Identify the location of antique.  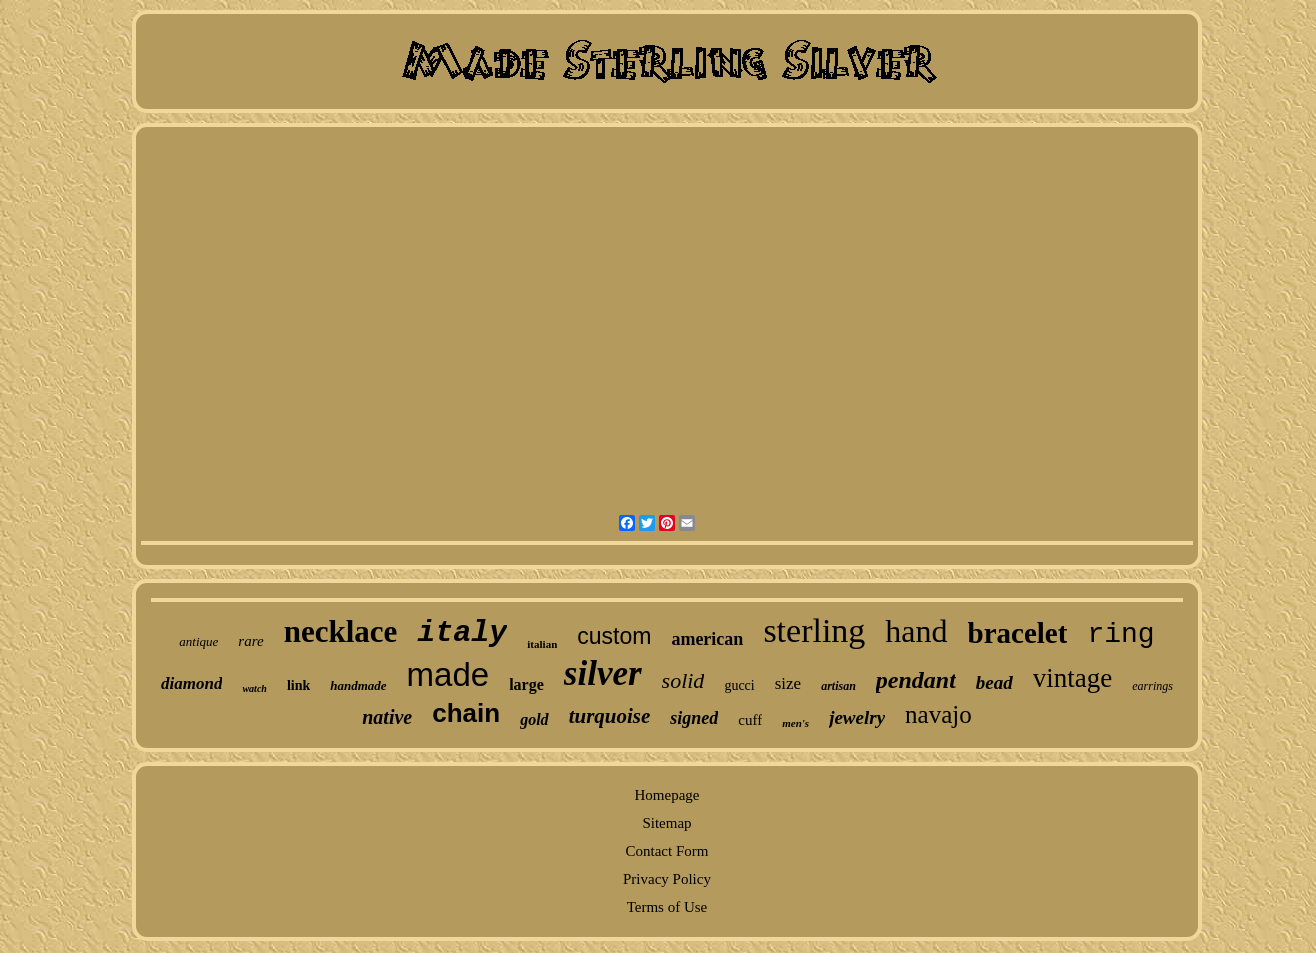
(198, 641).